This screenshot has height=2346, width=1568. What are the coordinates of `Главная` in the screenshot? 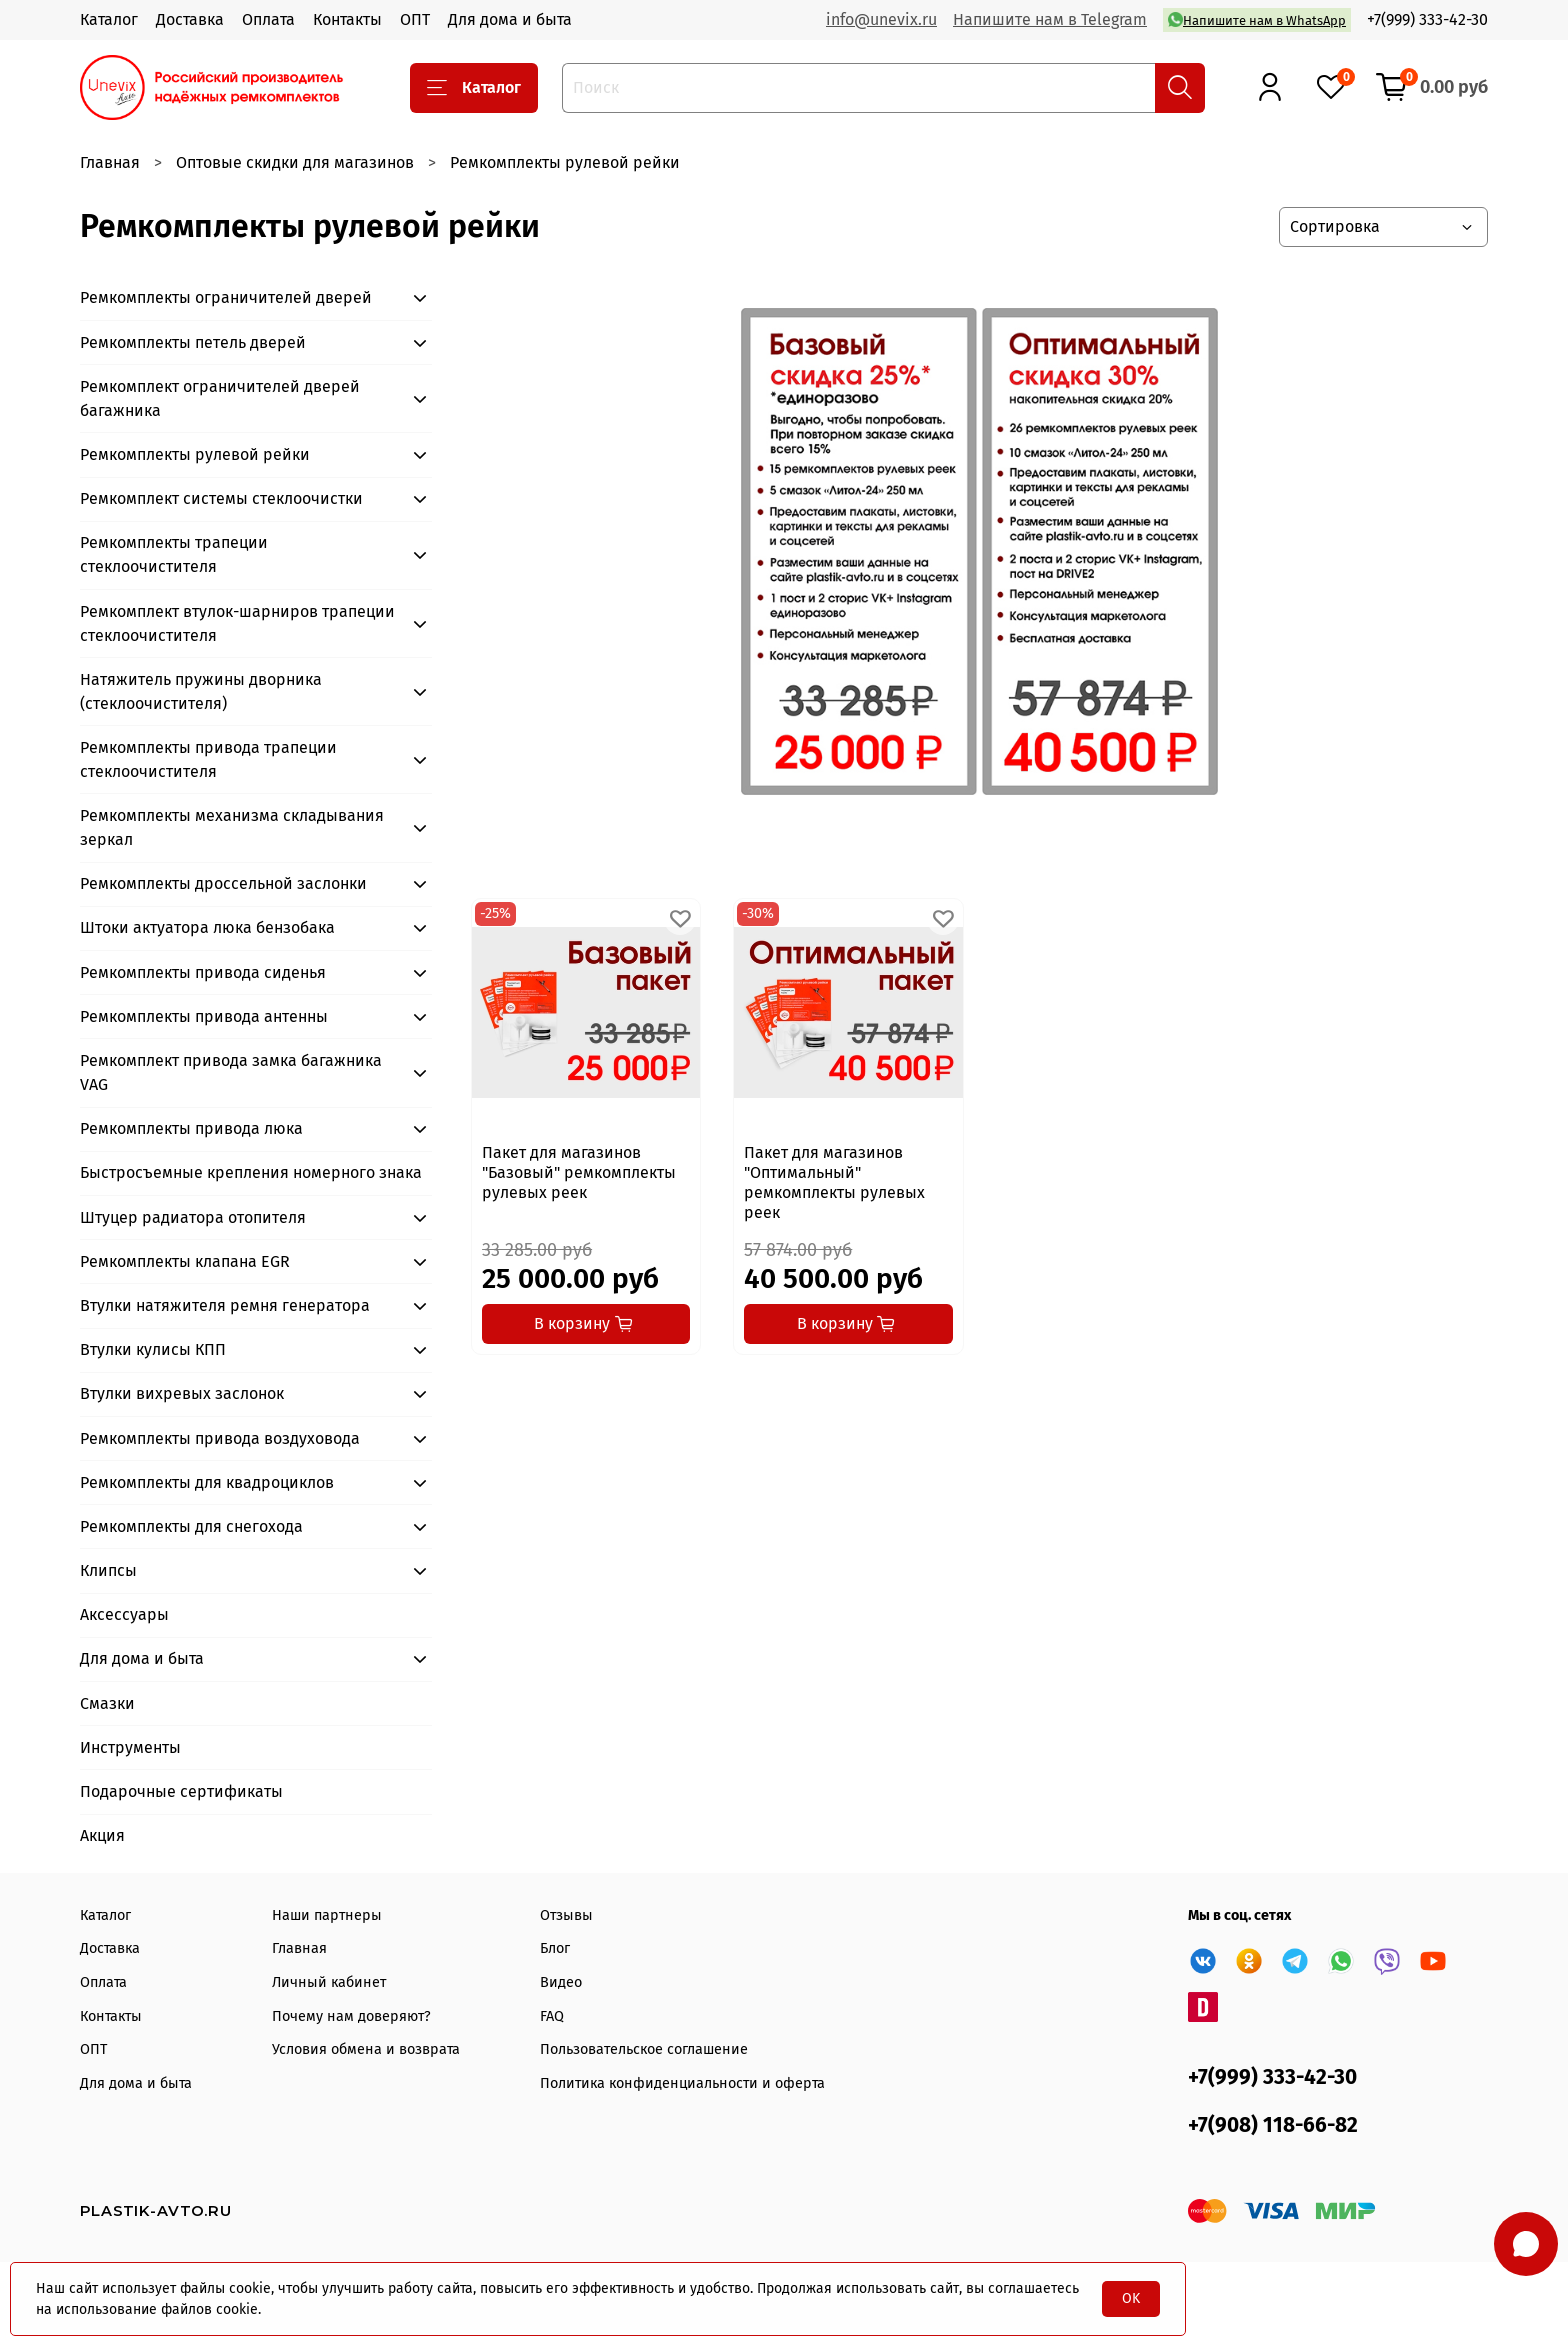 It's located at (110, 162).